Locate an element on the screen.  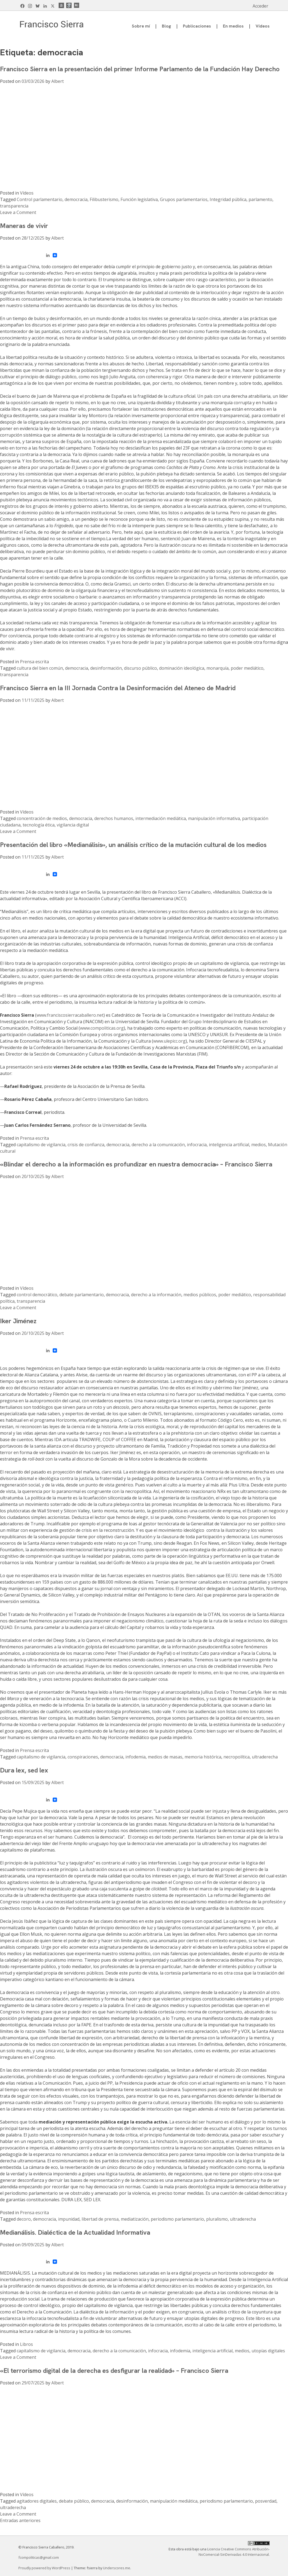
fcompoliticas@gmail.com is located at coordinates (38, 2557).